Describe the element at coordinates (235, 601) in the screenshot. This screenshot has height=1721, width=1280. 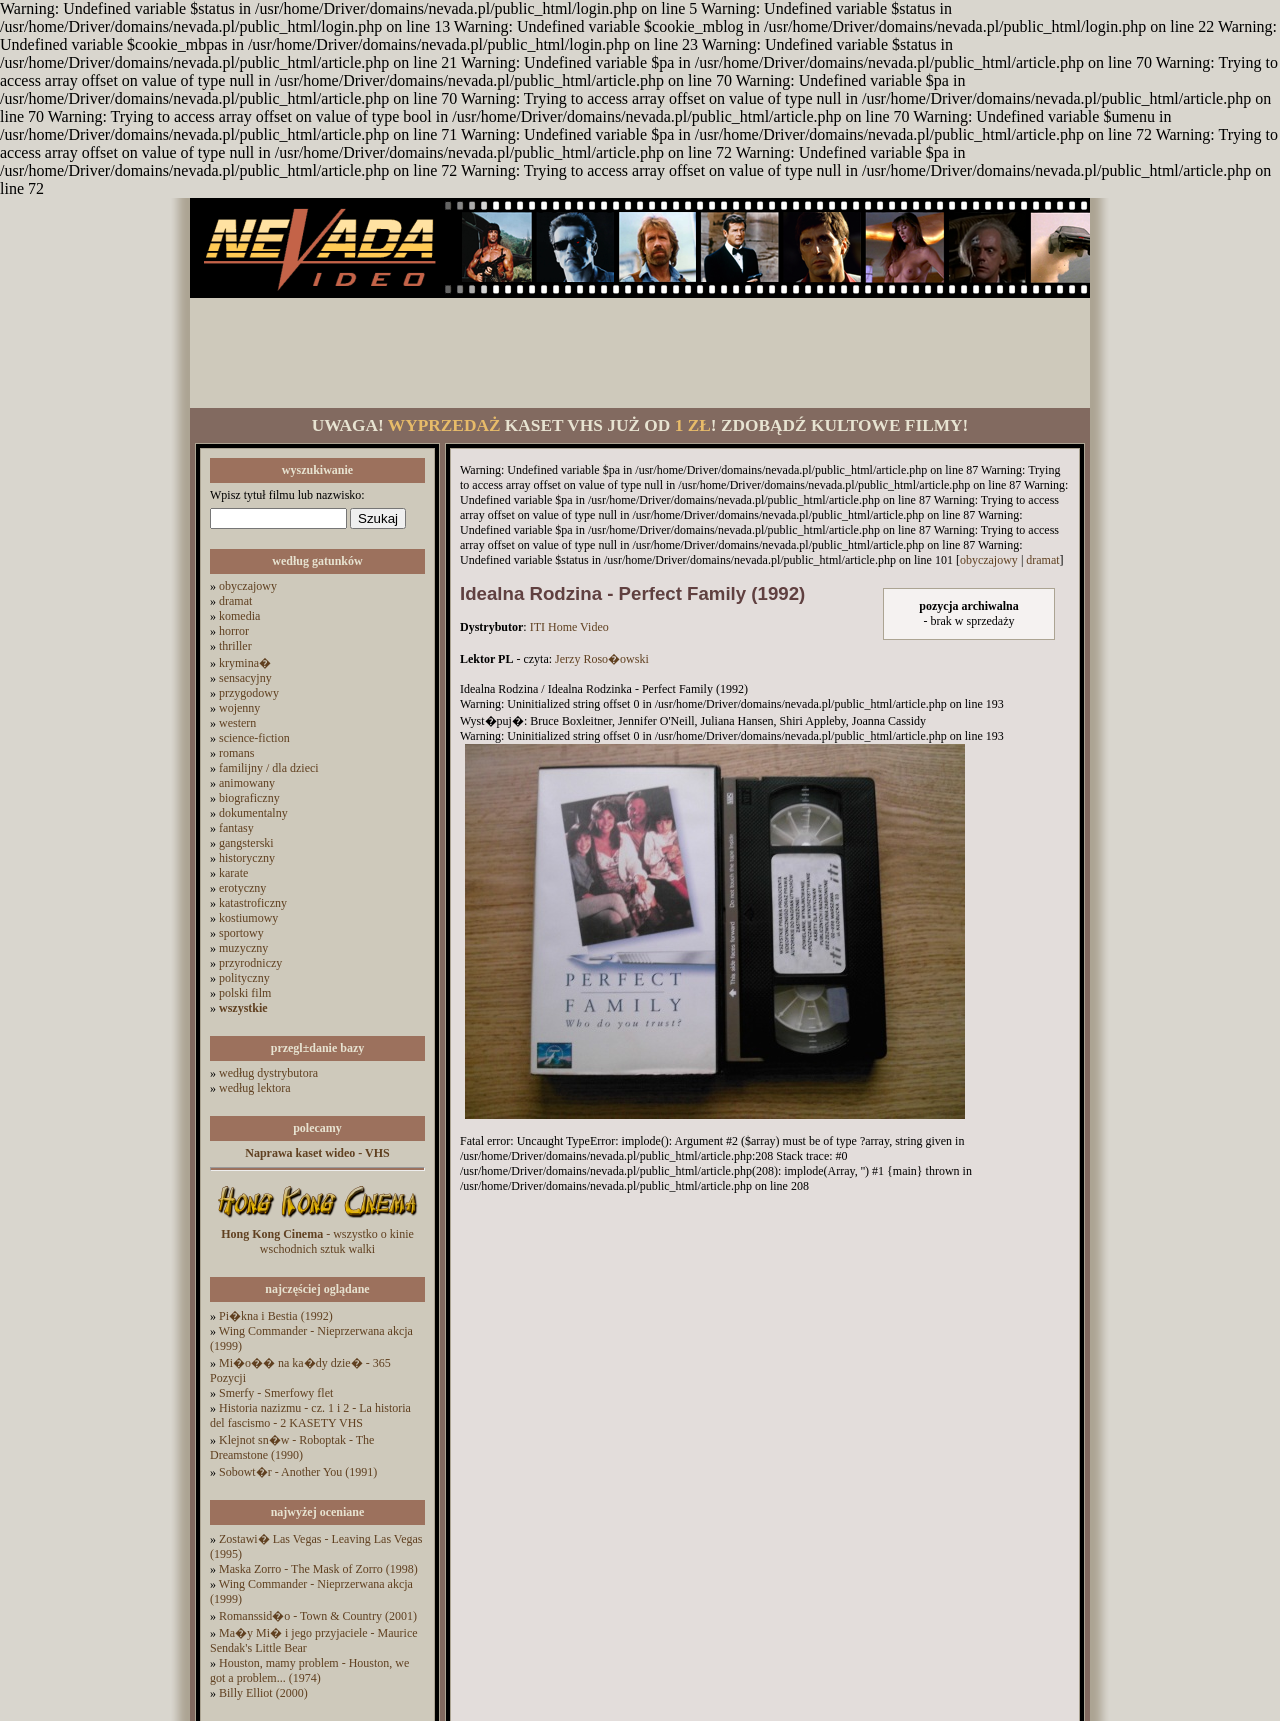
I see `dramat` at that location.